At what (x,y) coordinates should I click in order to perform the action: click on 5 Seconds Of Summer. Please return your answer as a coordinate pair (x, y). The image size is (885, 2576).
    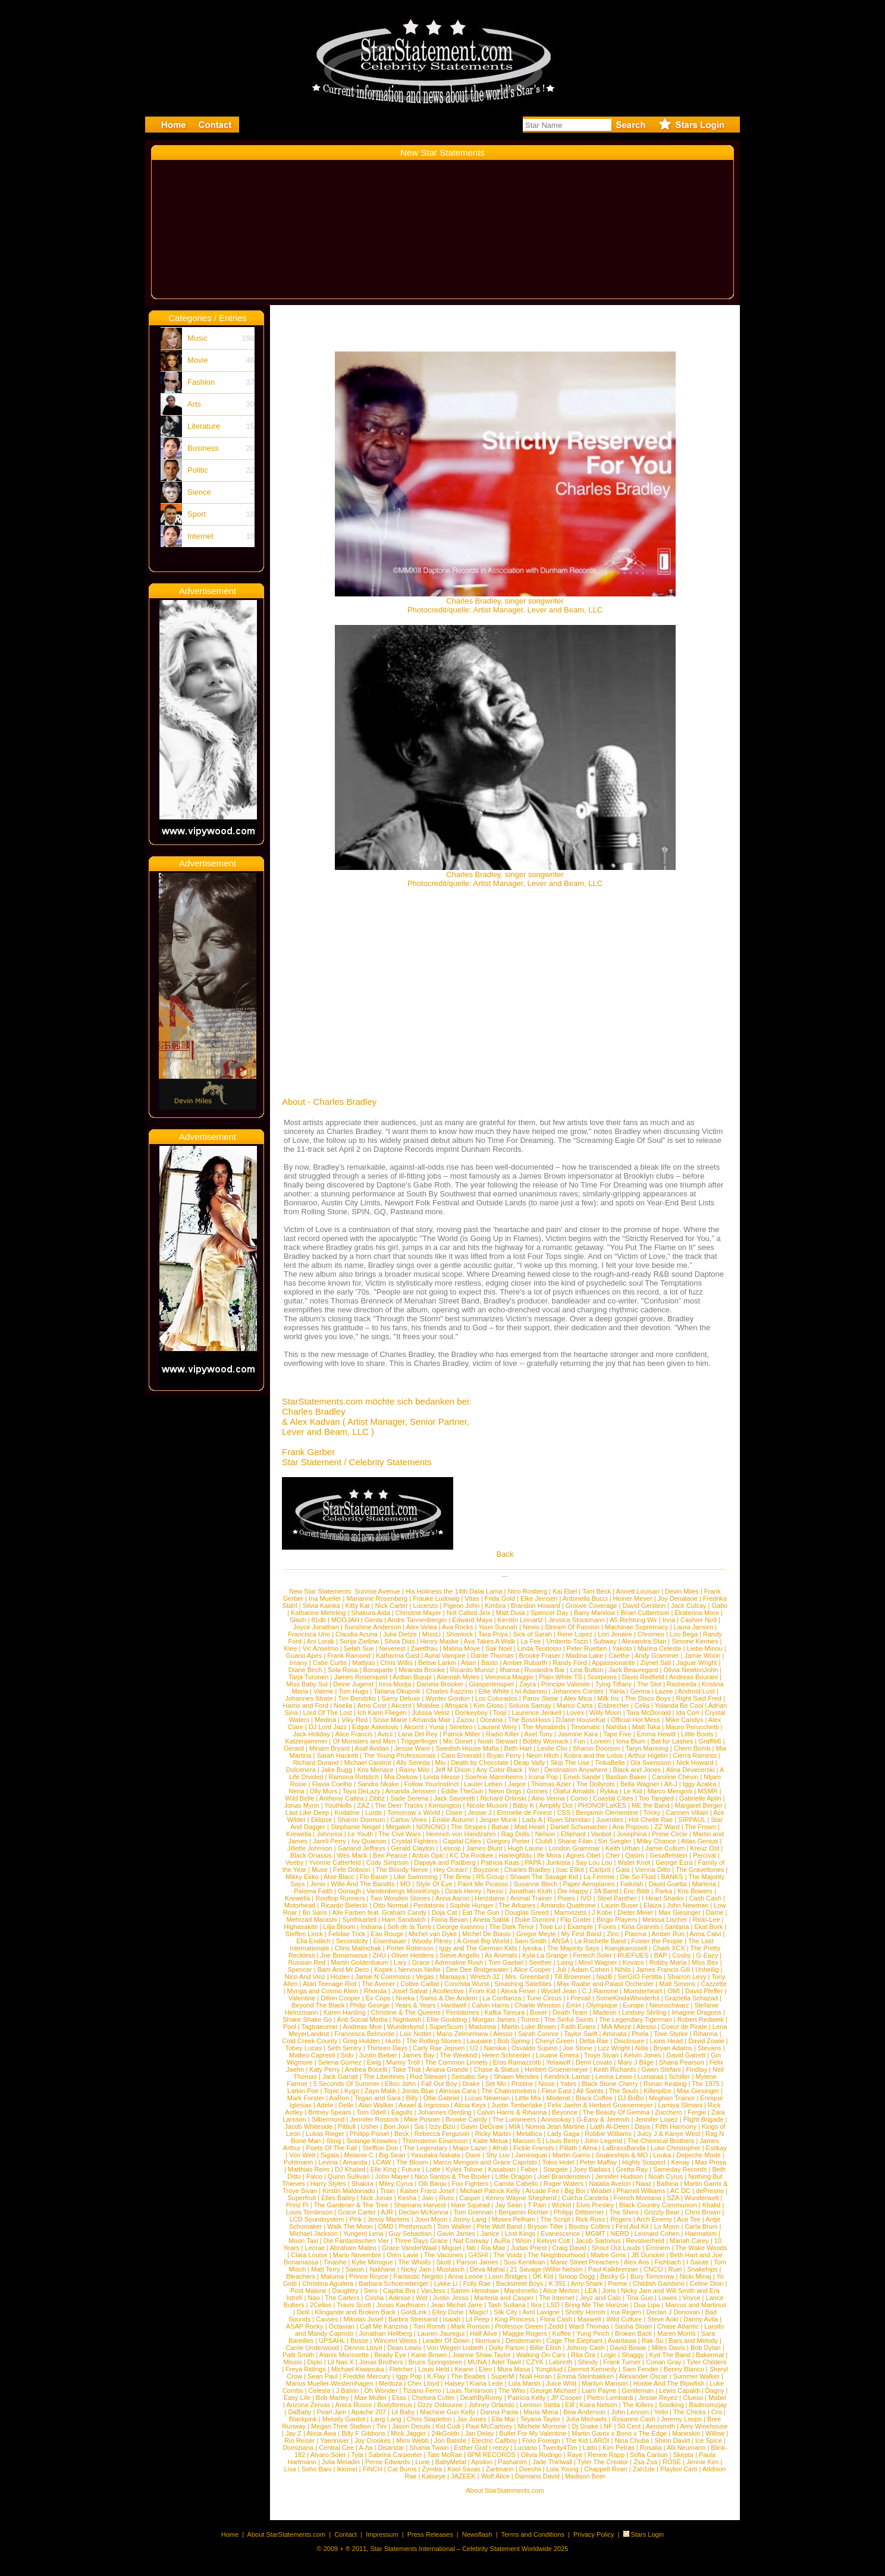
    Looking at the image, I should click on (346, 2083).